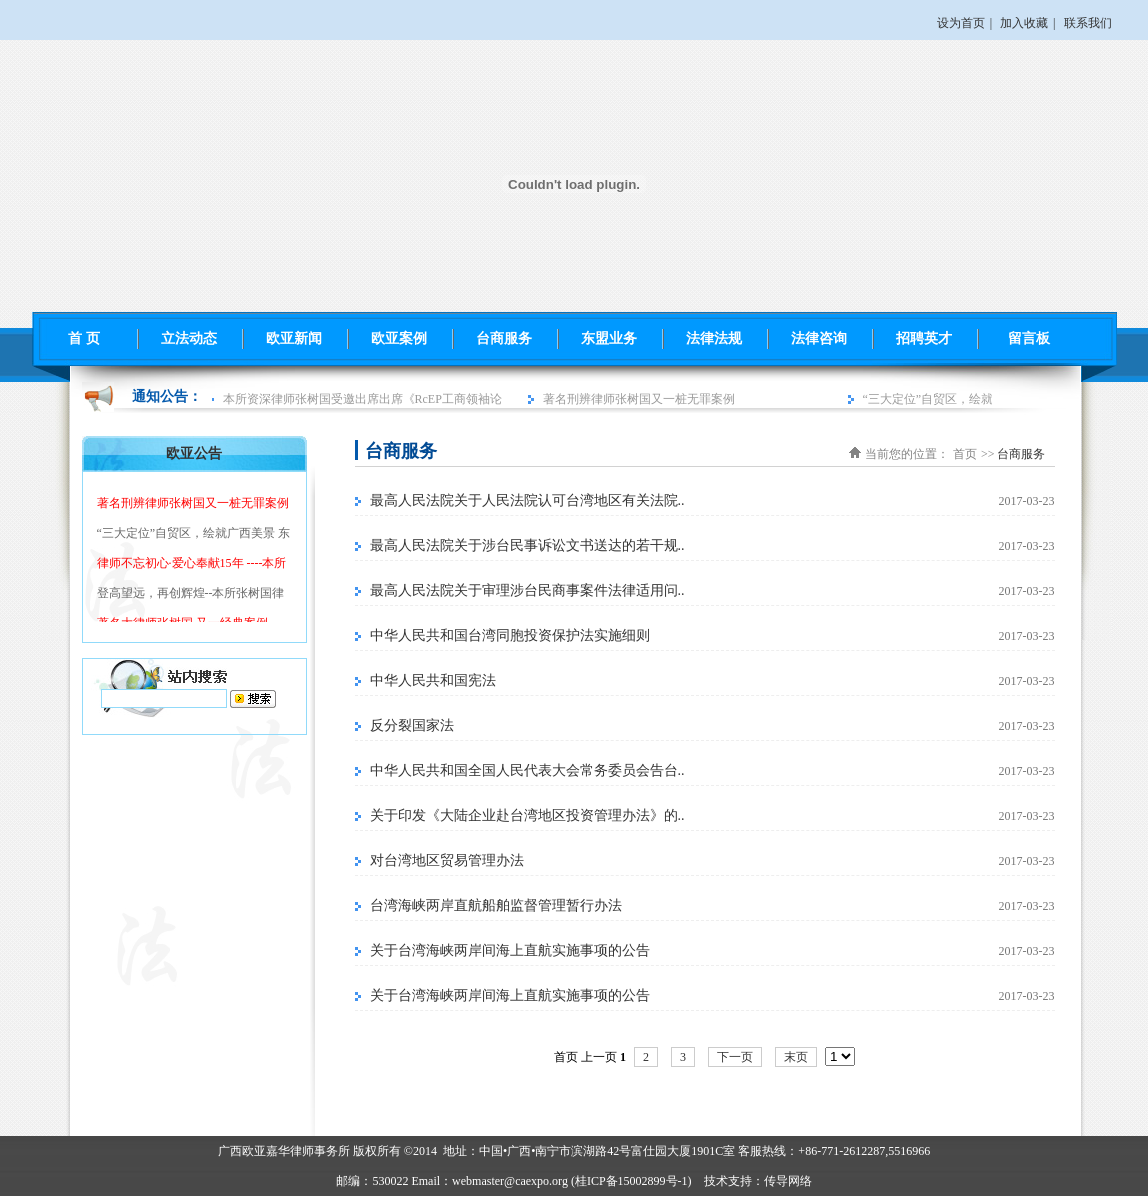 The width and height of the screenshot is (1148, 1196). I want to click on 欧亚新闻, so click(294, 338).